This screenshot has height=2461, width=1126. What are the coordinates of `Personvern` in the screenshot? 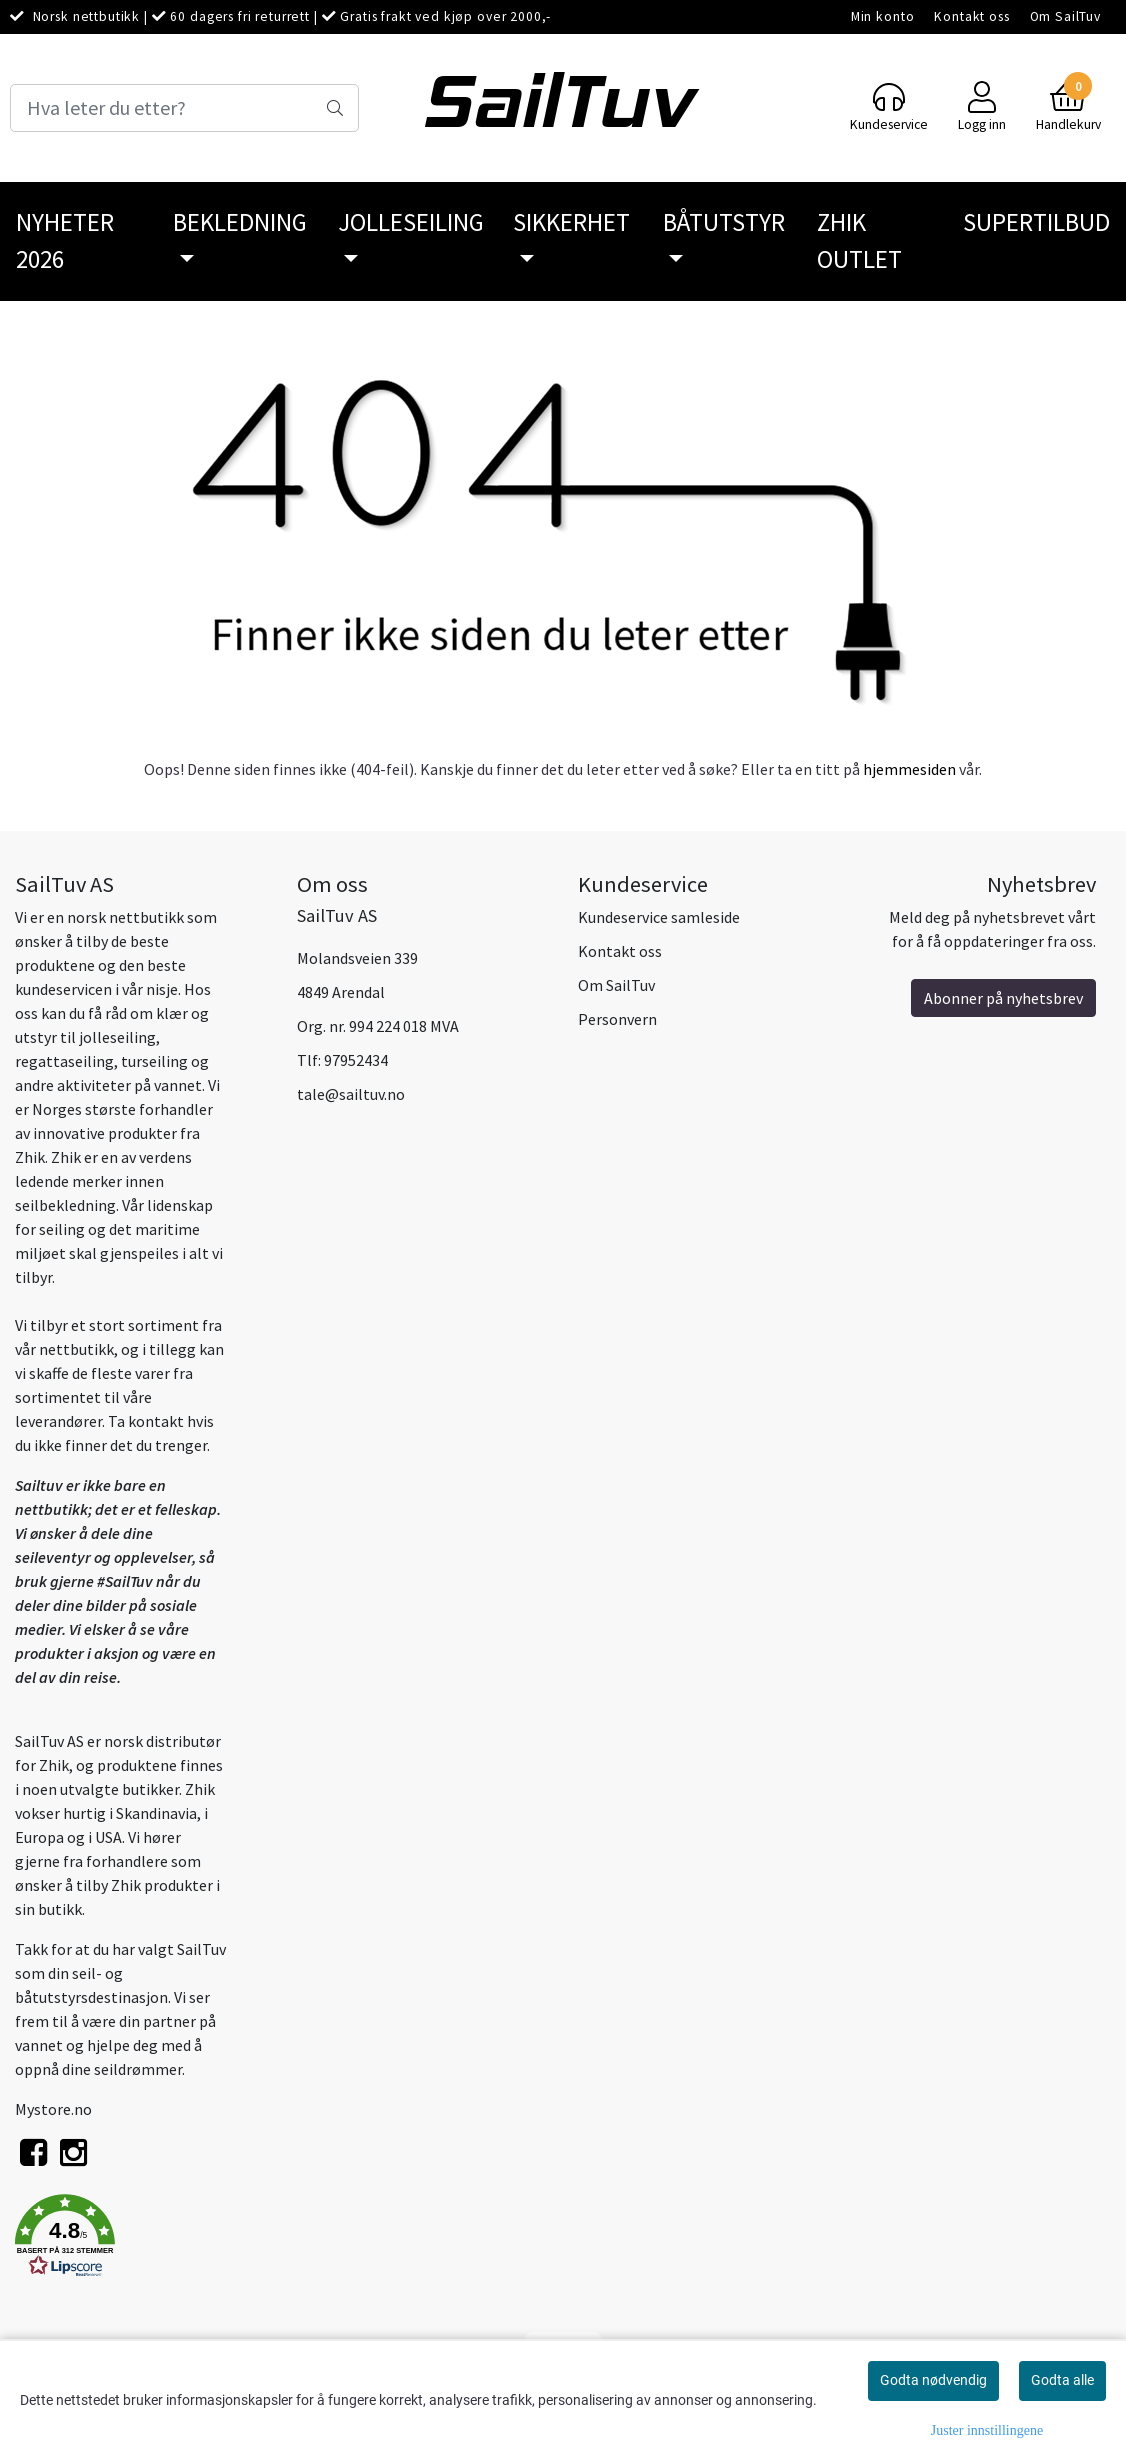 It's located at (617, 1019).